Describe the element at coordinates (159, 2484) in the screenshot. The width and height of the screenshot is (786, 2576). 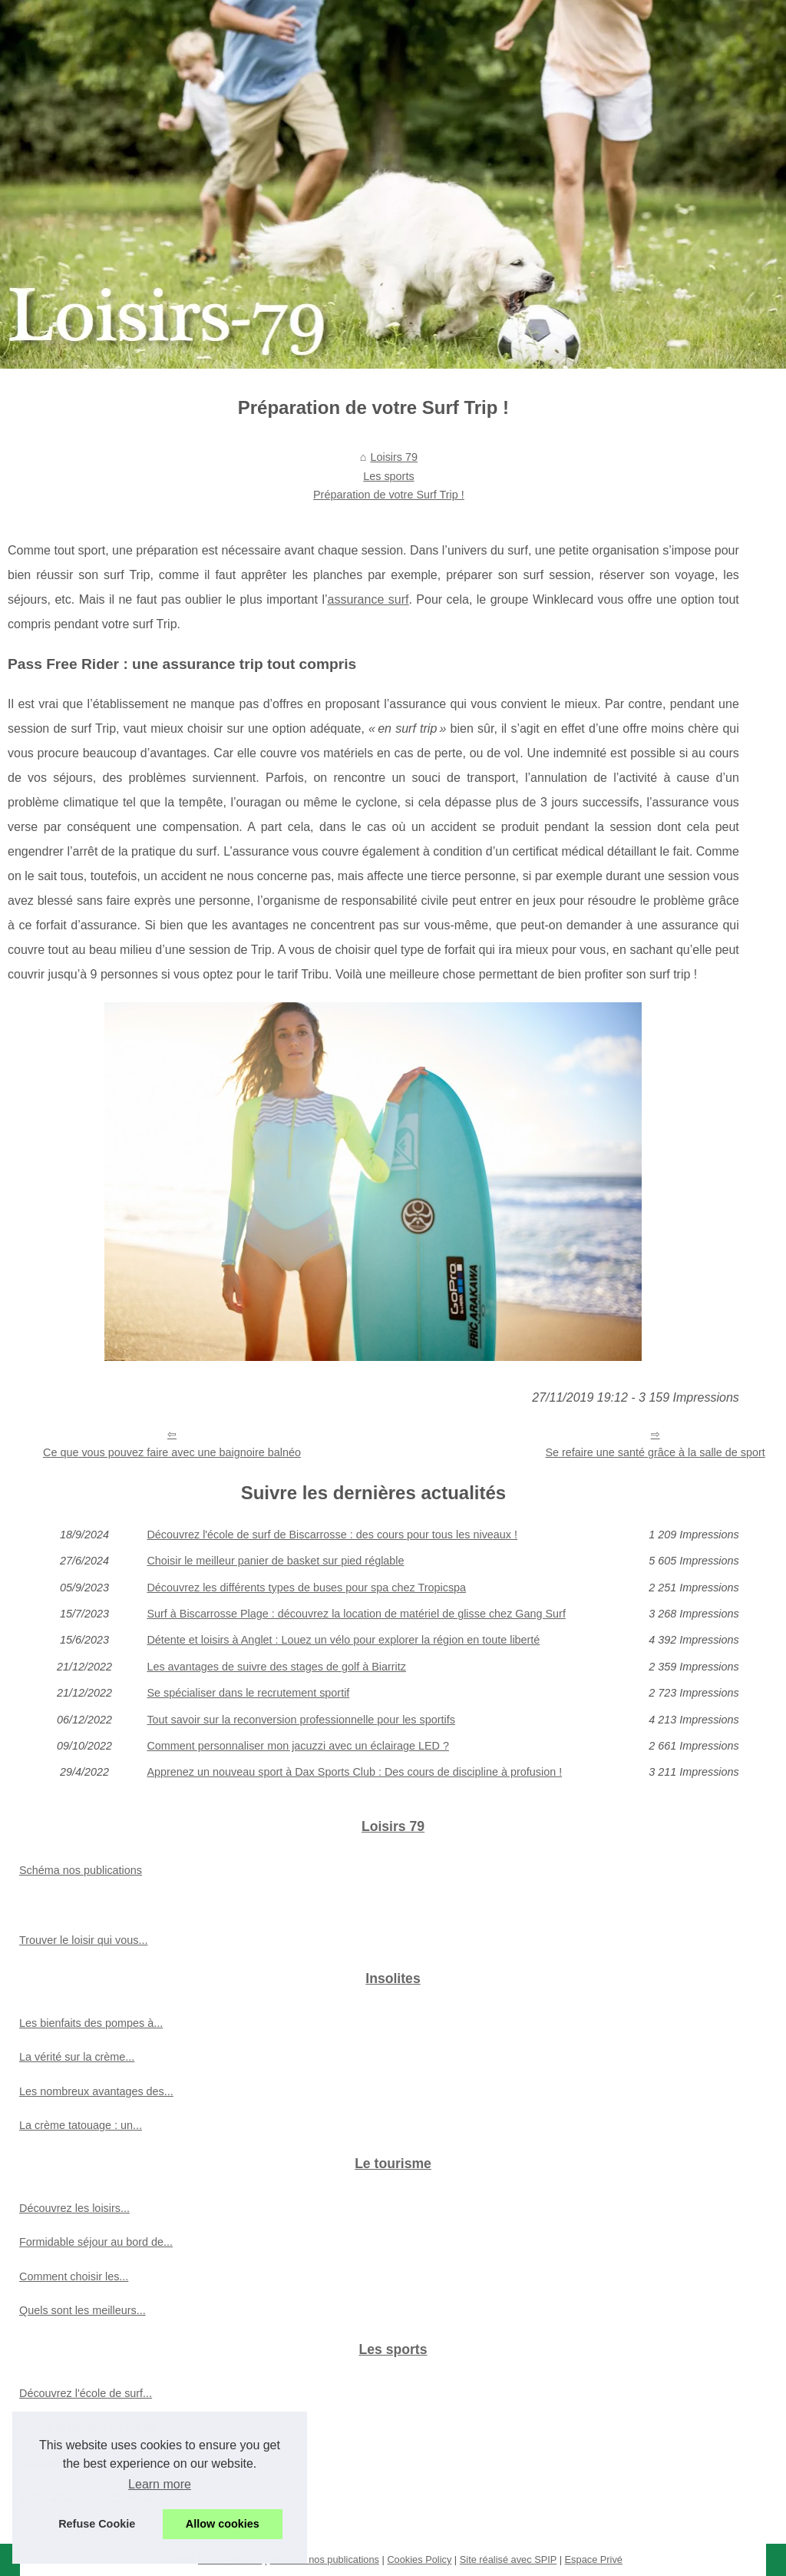
I see `Learn more [button]` at that location.